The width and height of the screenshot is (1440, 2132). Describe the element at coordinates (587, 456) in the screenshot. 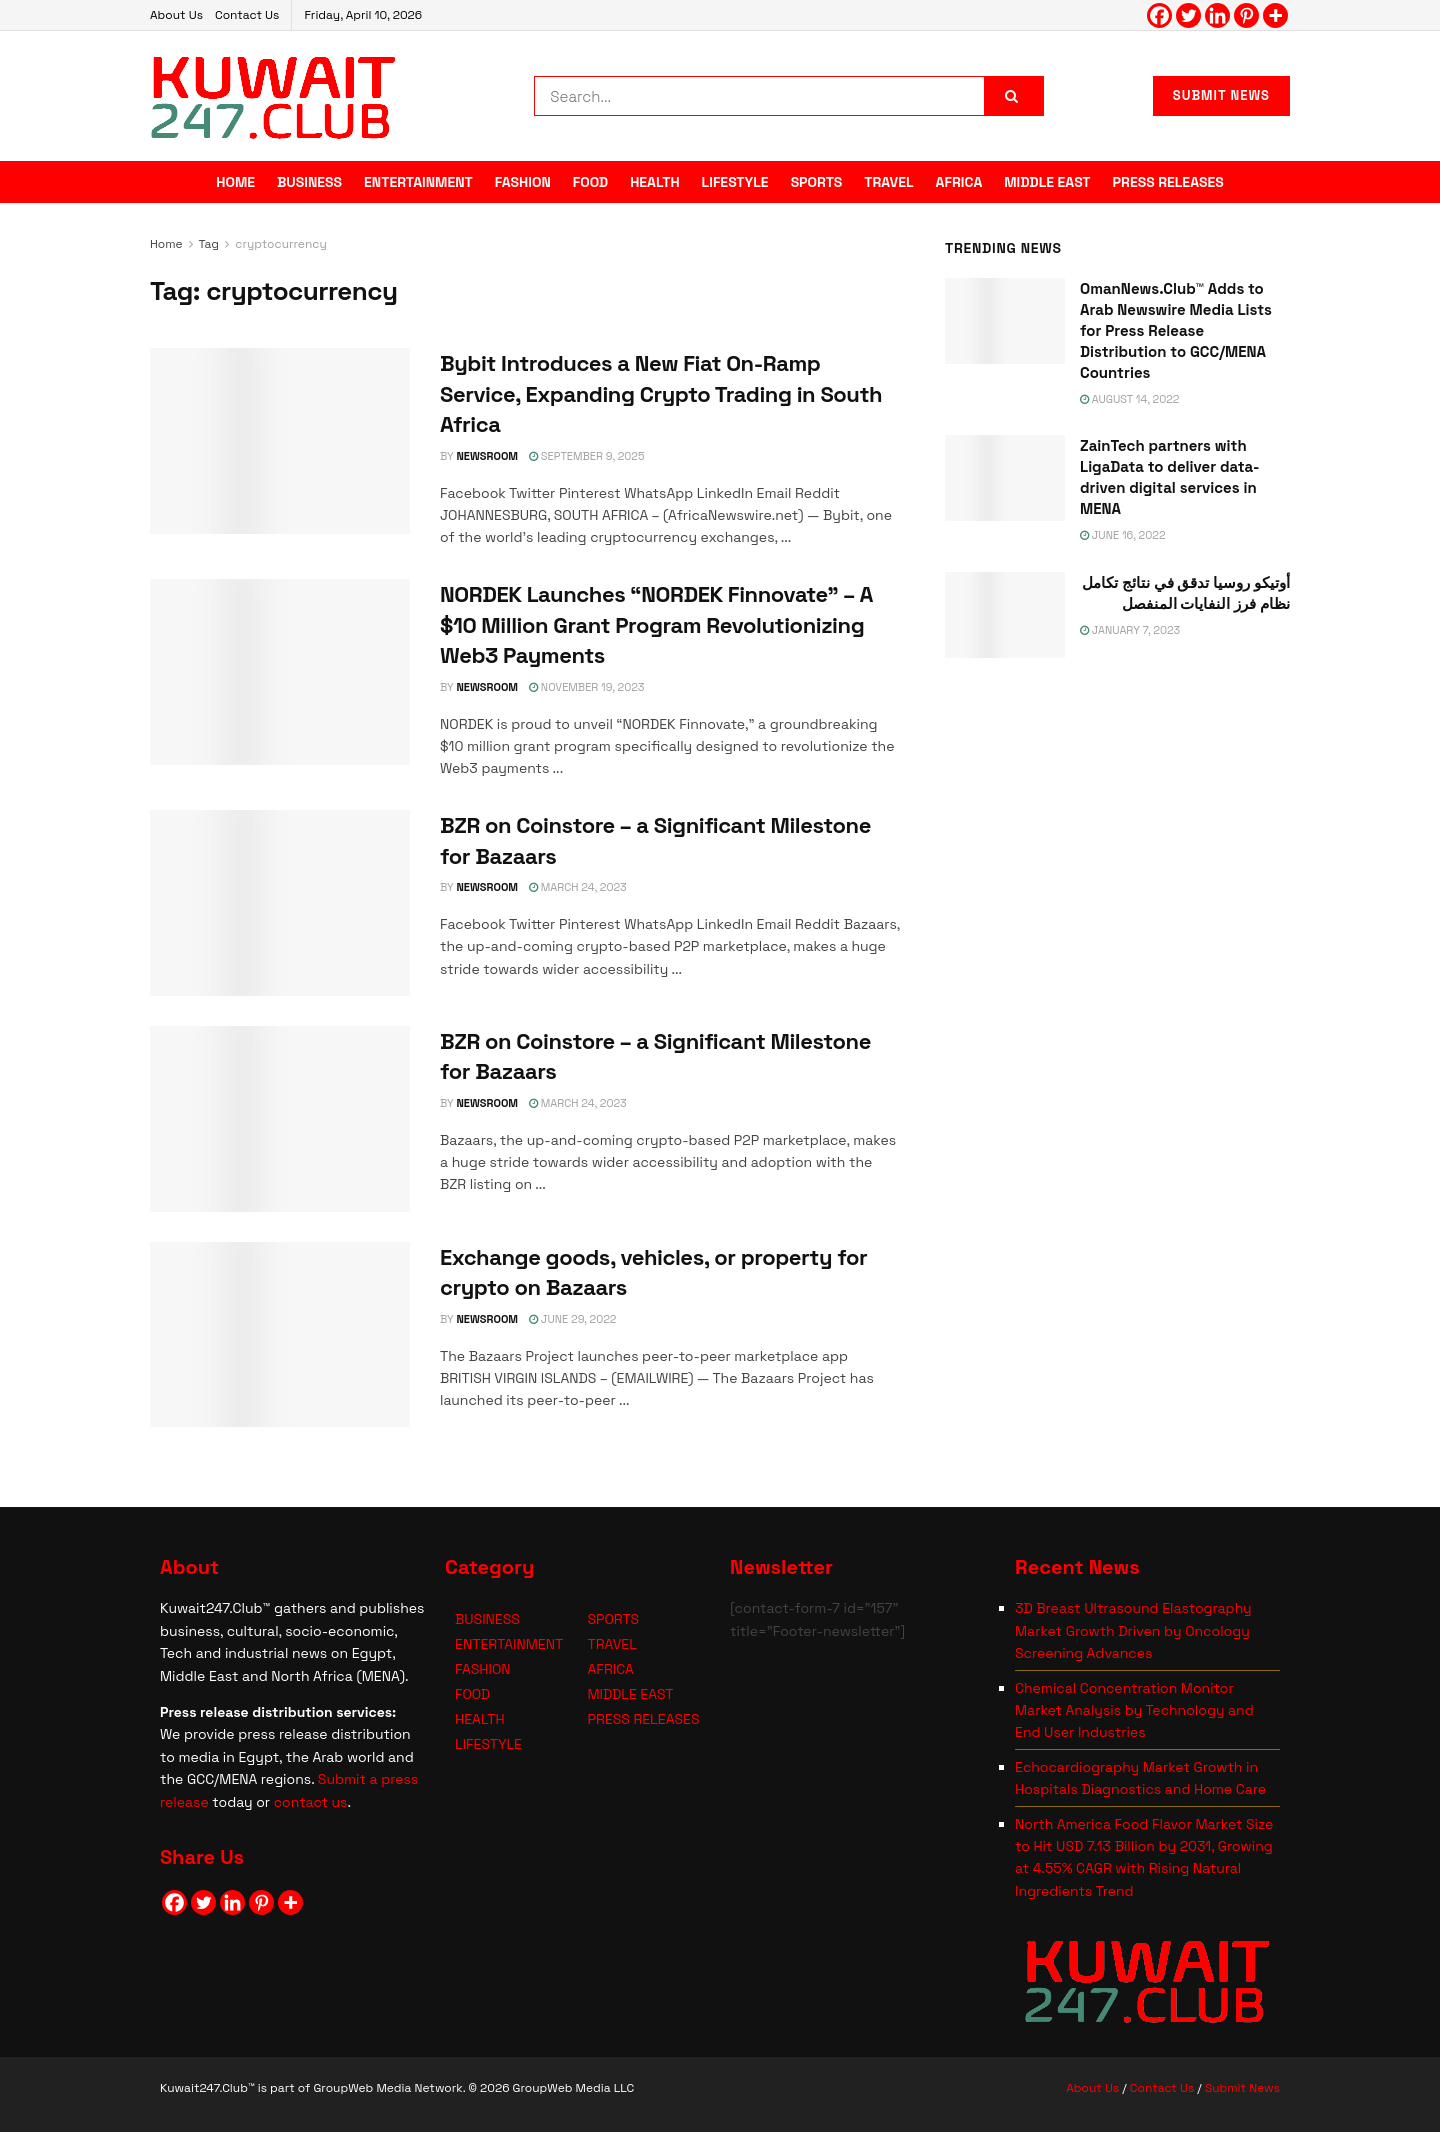

I see `September 9, 2025` at that location.